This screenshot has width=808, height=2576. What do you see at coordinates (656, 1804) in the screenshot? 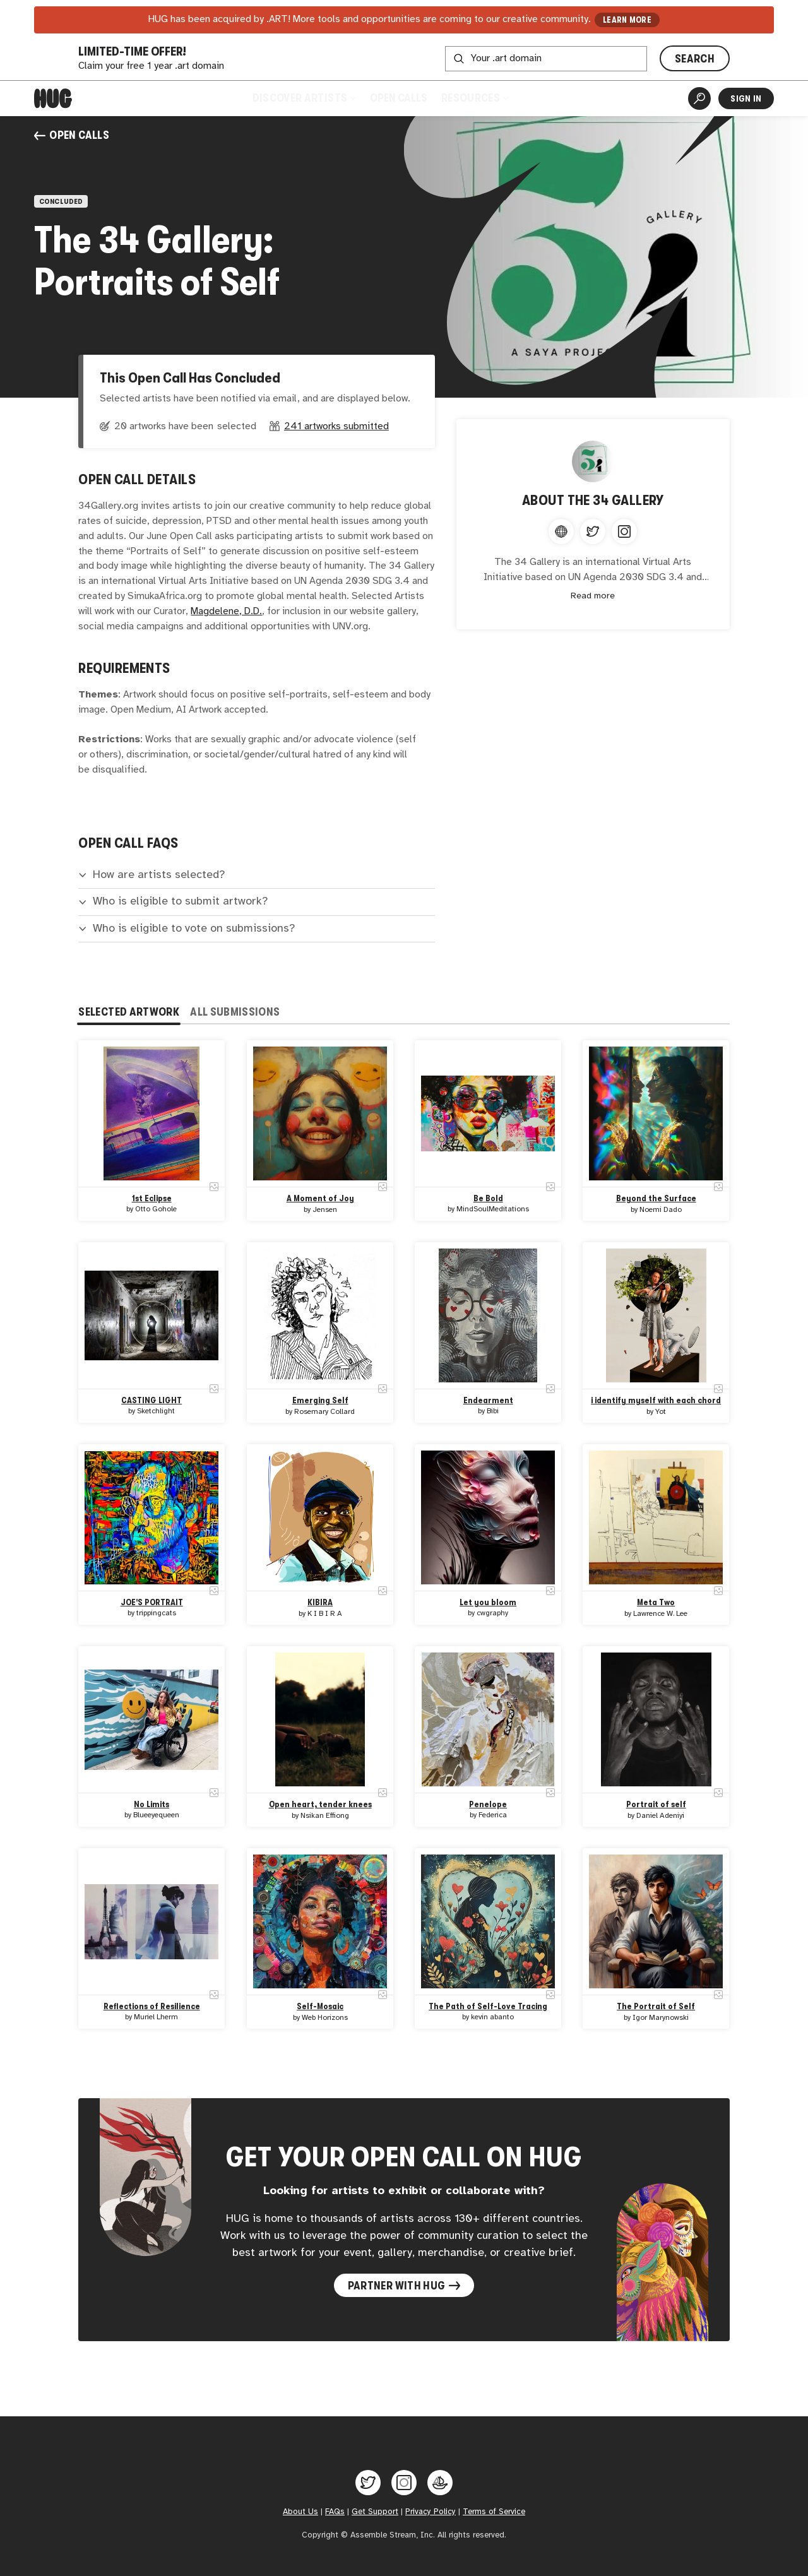
I see `Portrait of self` at bounding box center [656, 1804].